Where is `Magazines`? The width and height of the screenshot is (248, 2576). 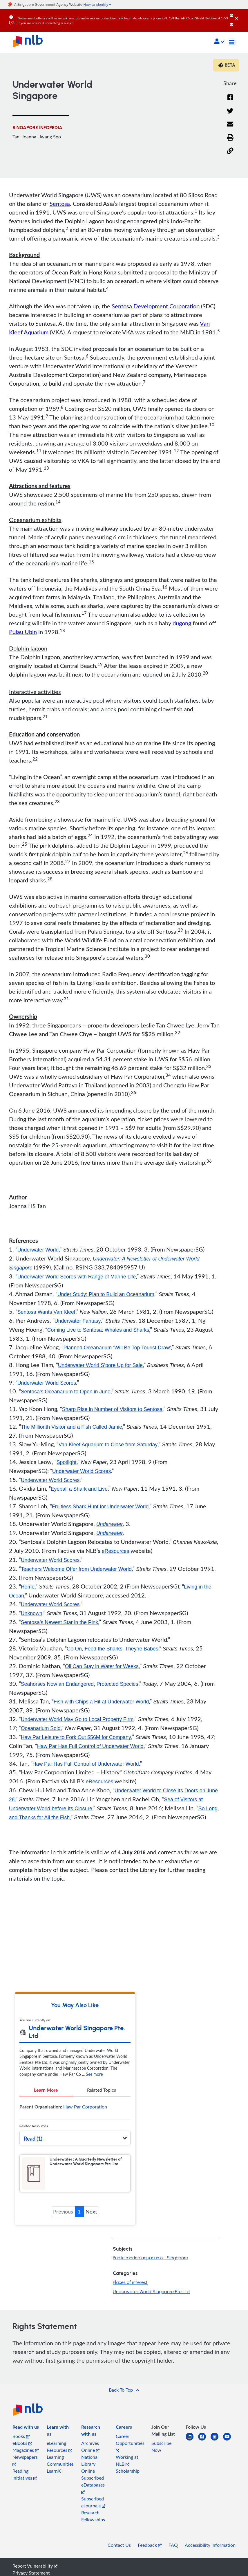 Magazines is located at coordinates (25, 2460).